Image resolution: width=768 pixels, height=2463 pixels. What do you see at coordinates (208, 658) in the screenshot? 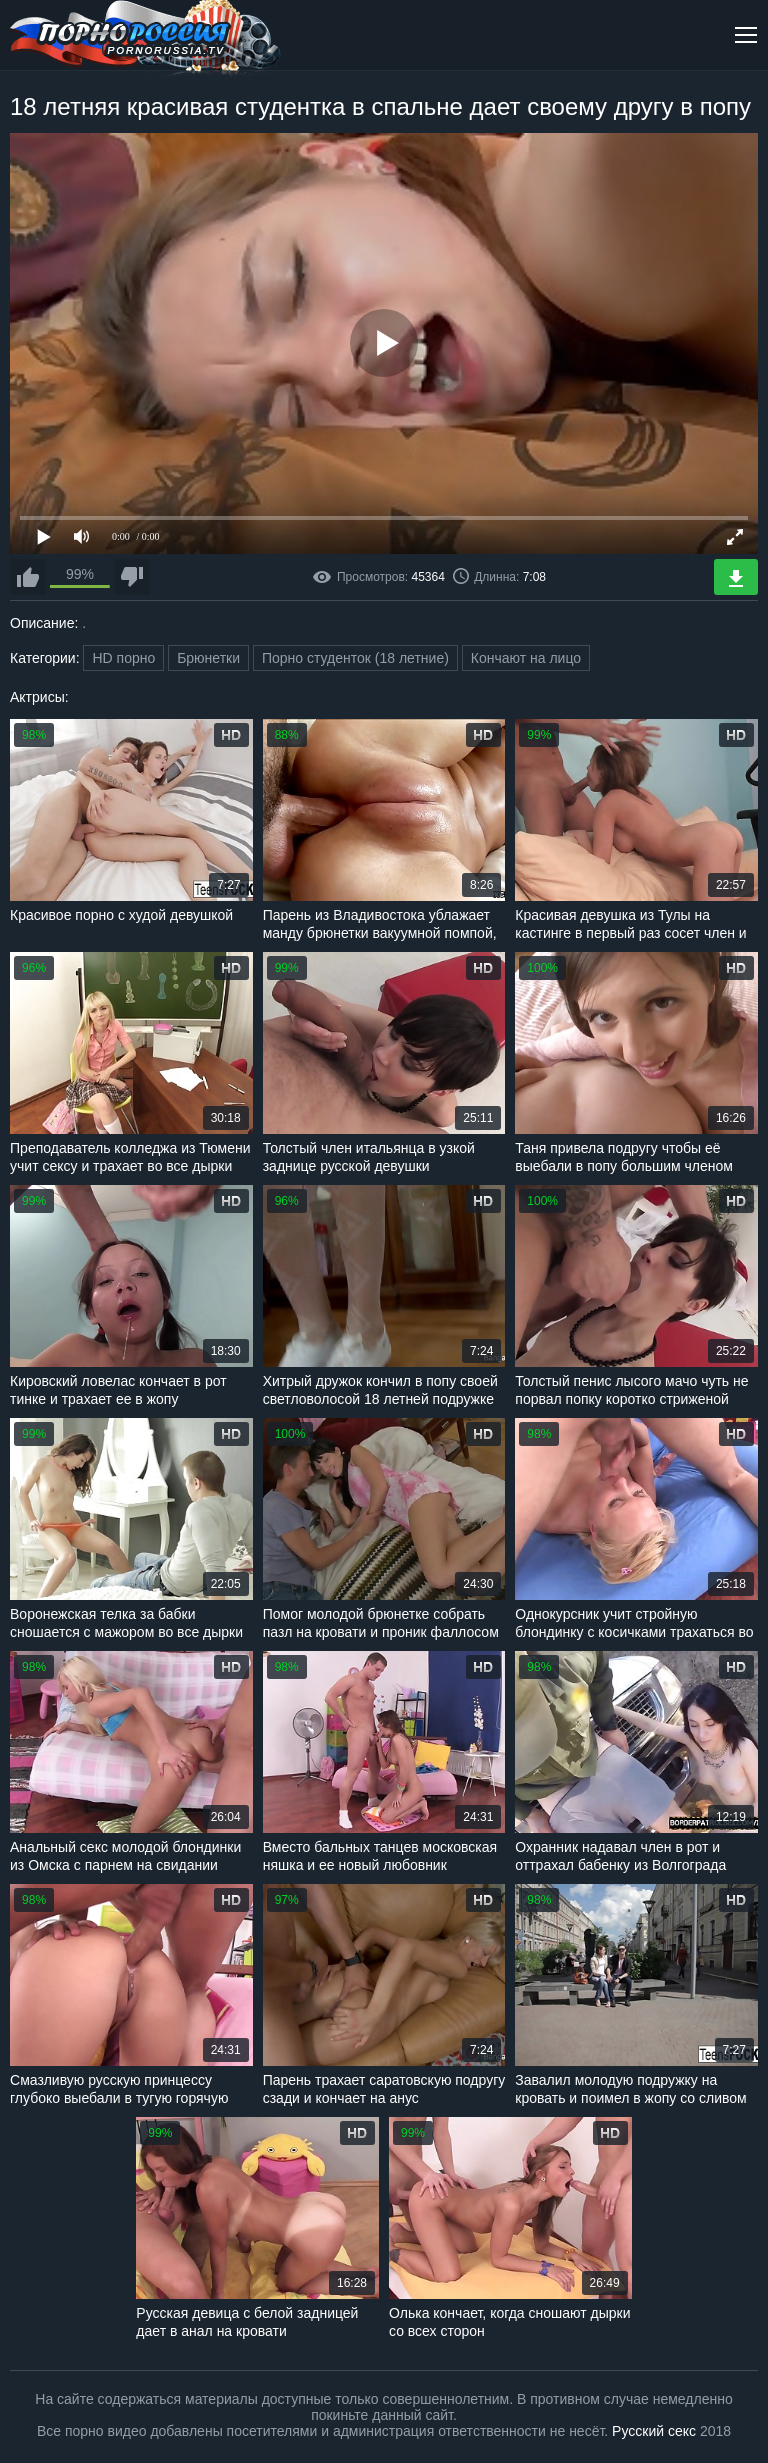
I see `Брюнетки` at bounding box center [208, 658].